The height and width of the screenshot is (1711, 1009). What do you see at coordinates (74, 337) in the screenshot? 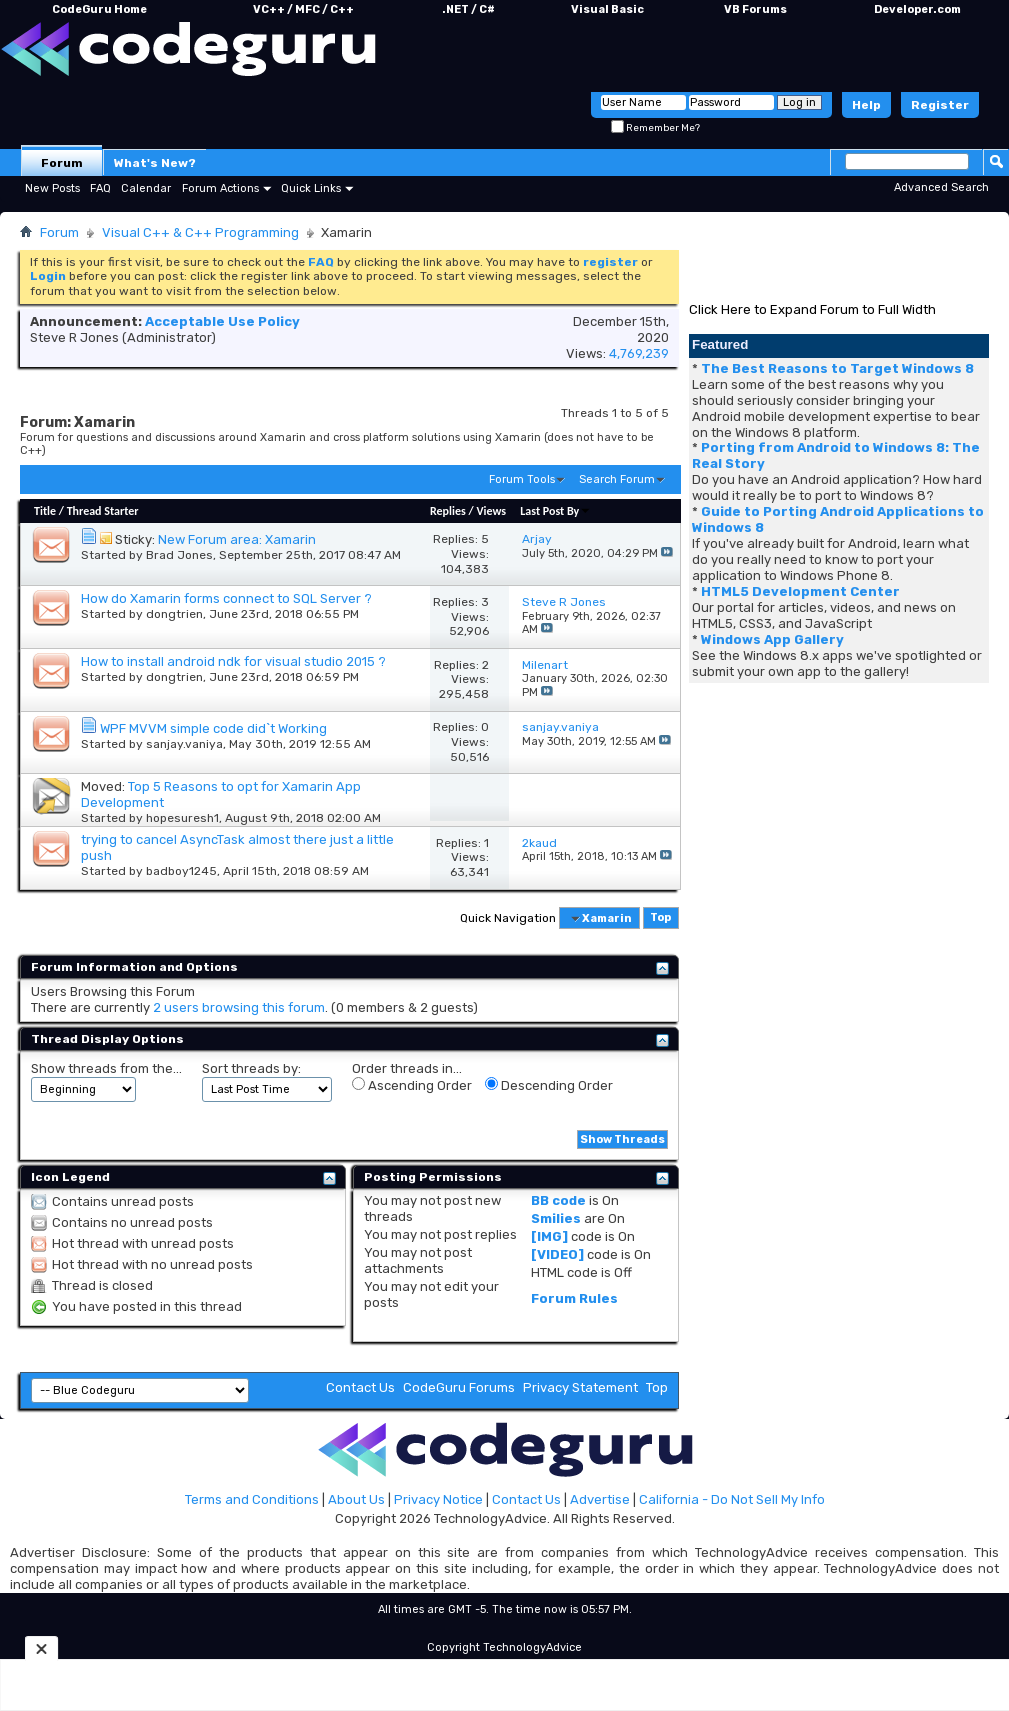
I see `Steve R Jones` at bounding box center [74, 337].